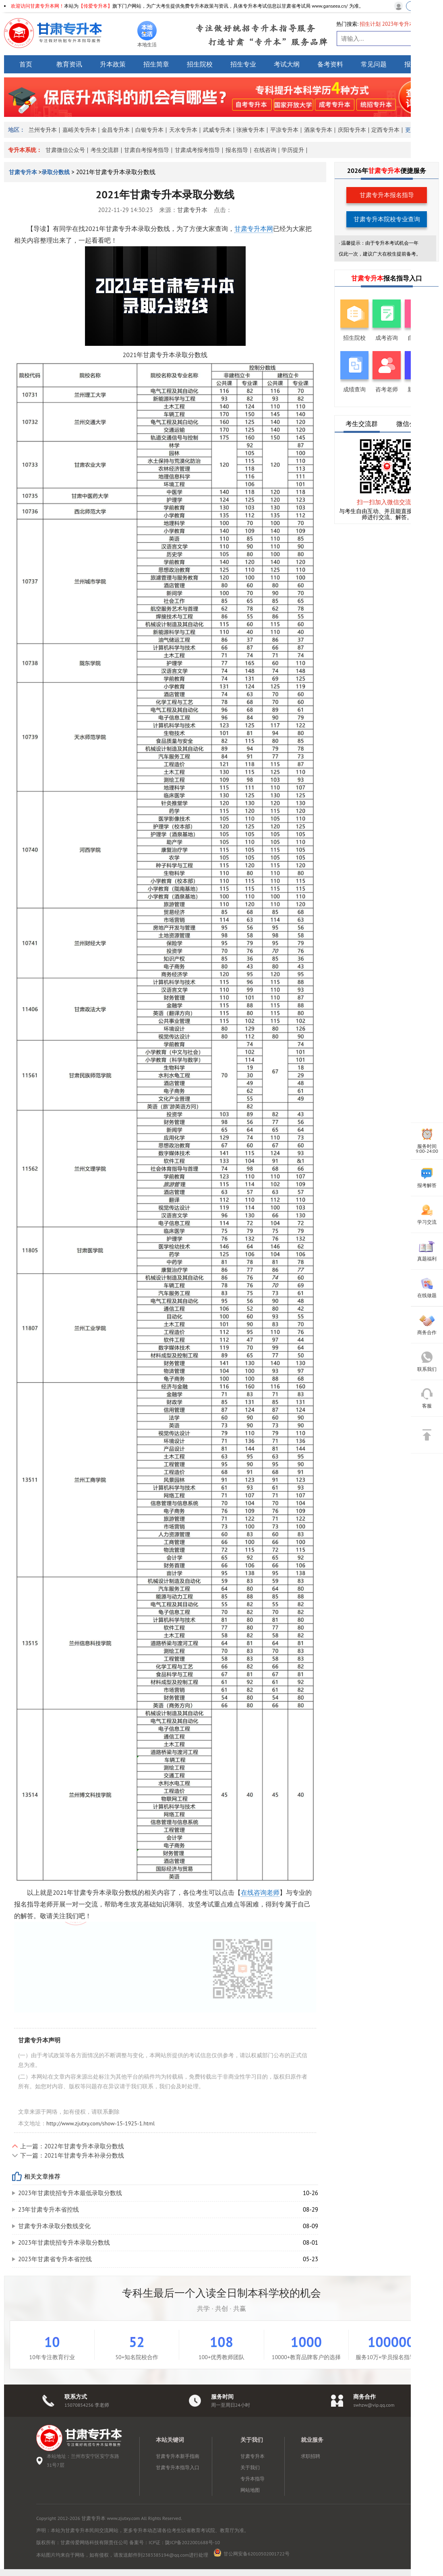 The width and height of the screenshot is (443, 2576). What do you see at coordinates (243, 64) in the screenshot?
I see `招生专业` at bounding box center [243, 64].